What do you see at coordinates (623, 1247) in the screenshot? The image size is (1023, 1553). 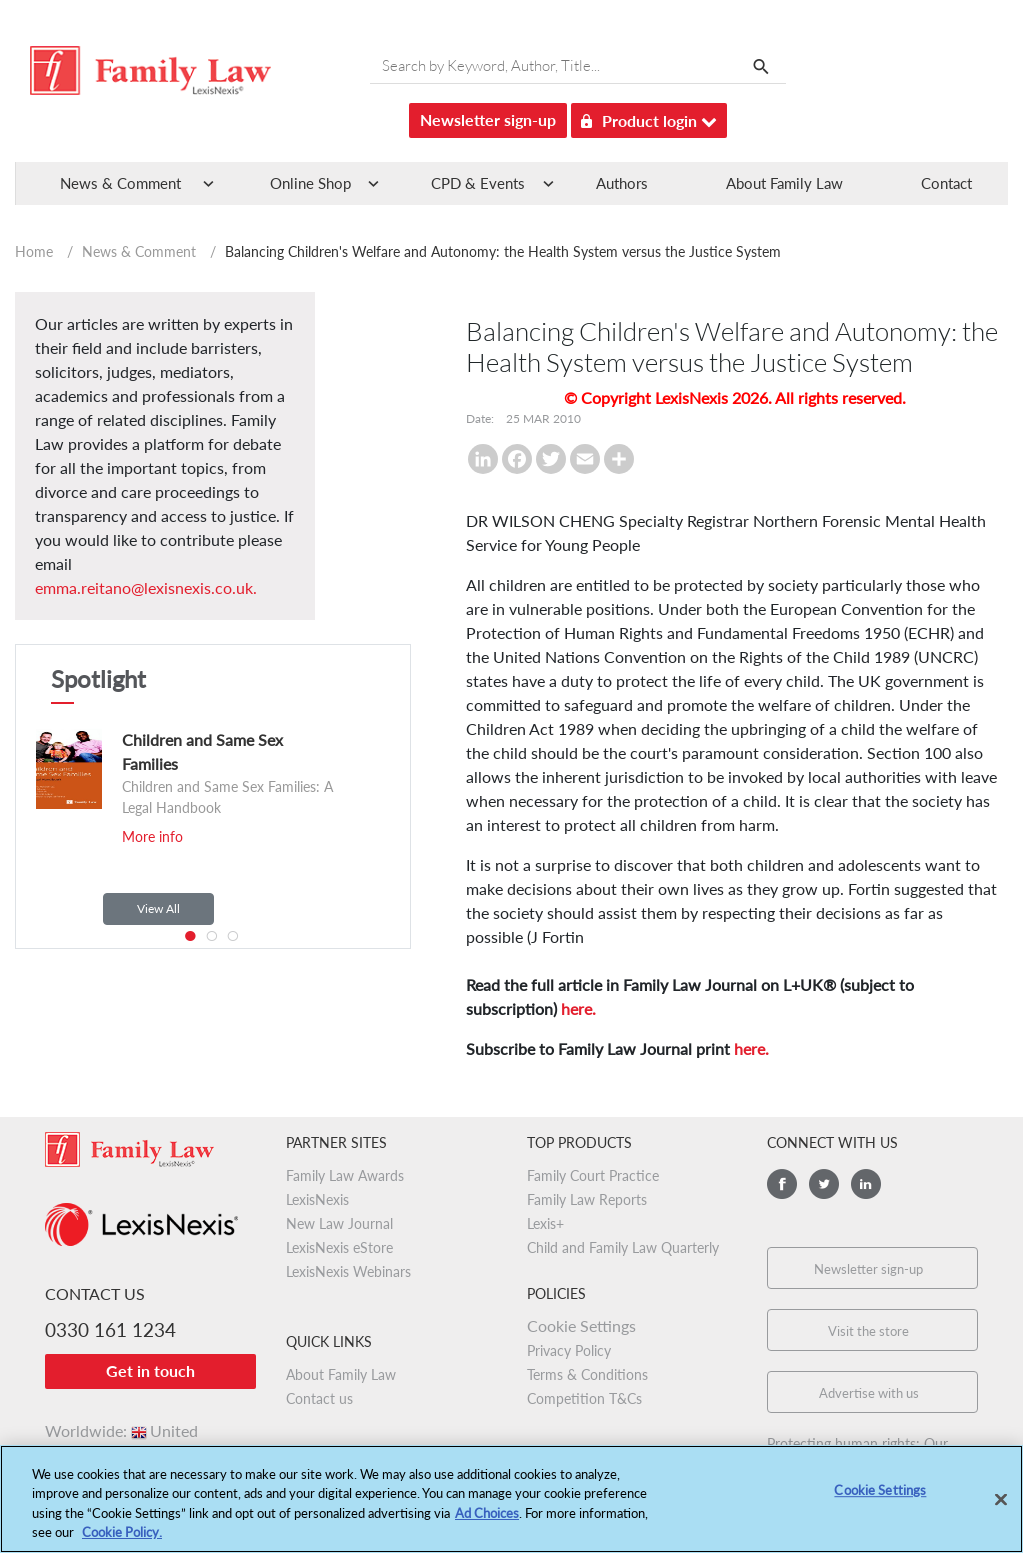 I see `Child and Family Law Quarterly` at bounding box center [623, 1247].